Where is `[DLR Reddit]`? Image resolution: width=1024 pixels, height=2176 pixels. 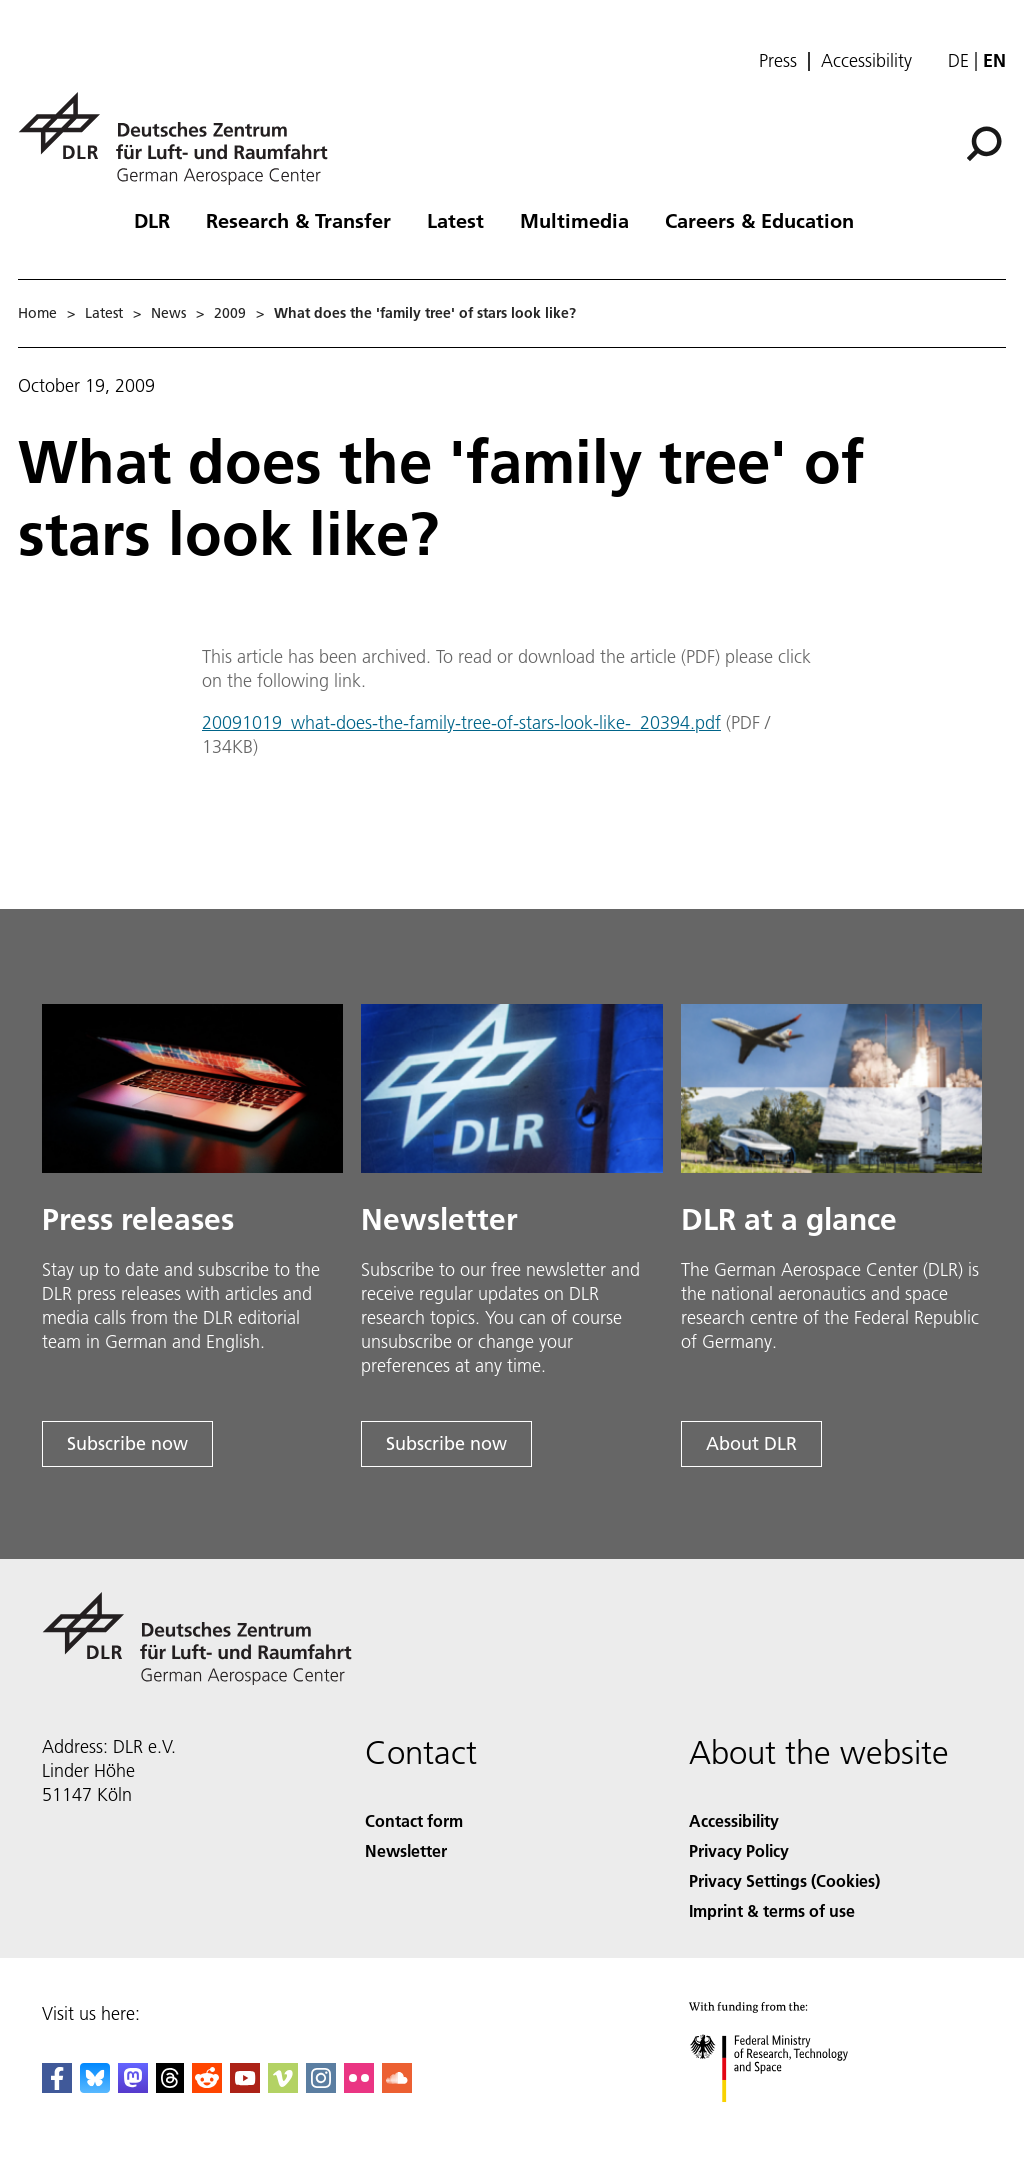
[DLR Reddit] is located at coordinates (207, 2086).